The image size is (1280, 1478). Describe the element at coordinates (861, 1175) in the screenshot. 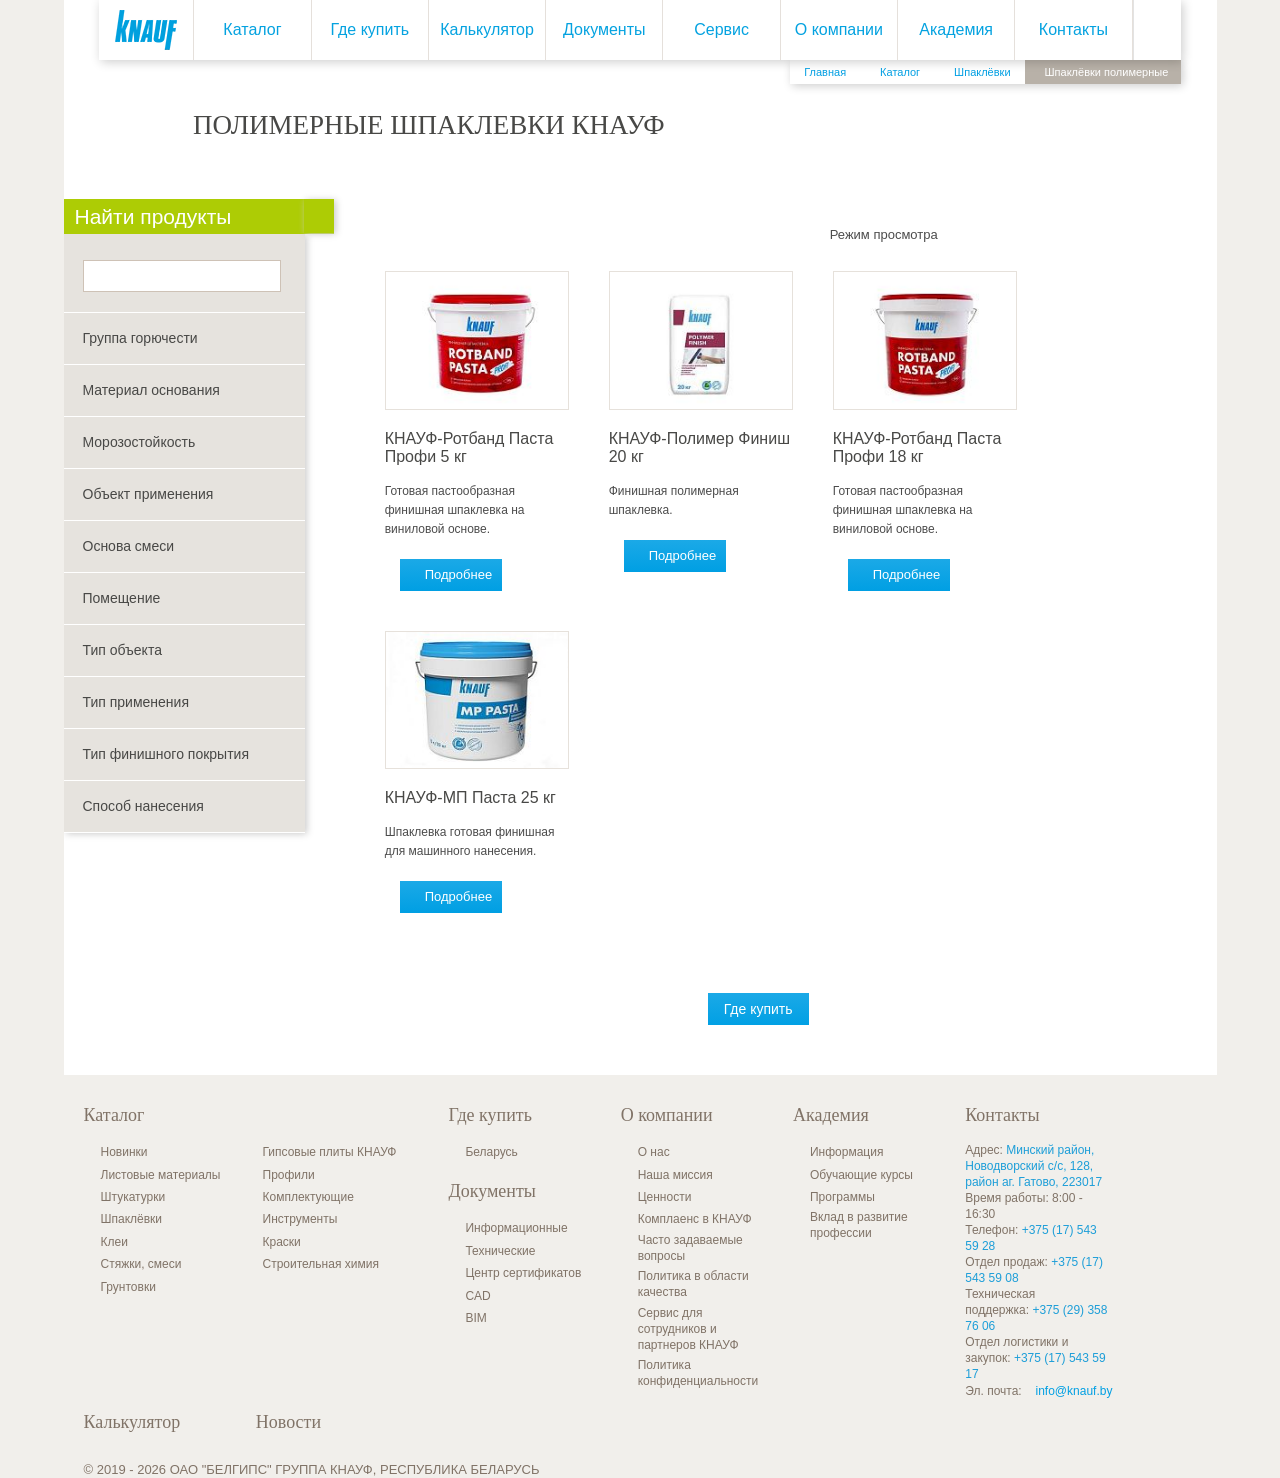

I see `Обучающие курсы` at that location.